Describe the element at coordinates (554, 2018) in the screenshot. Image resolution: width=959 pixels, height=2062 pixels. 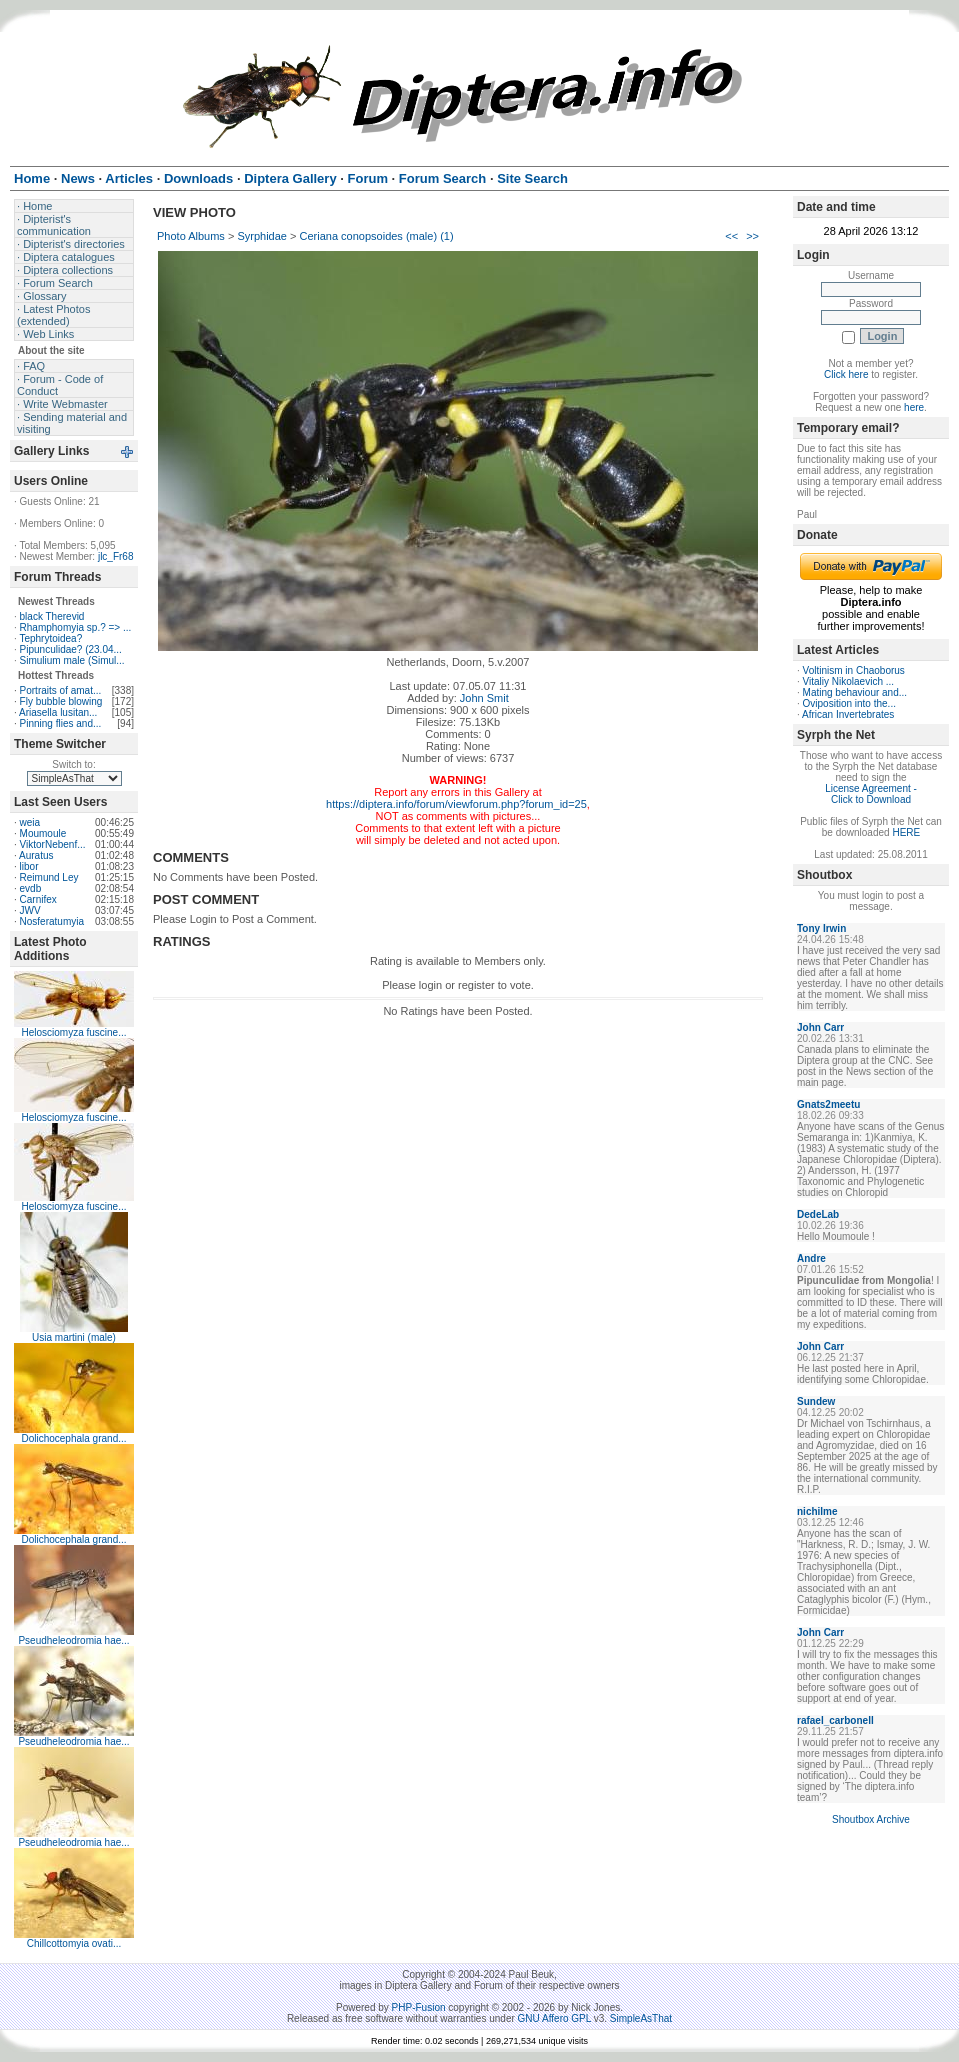
I see `GNU Affero GPL` at that location.